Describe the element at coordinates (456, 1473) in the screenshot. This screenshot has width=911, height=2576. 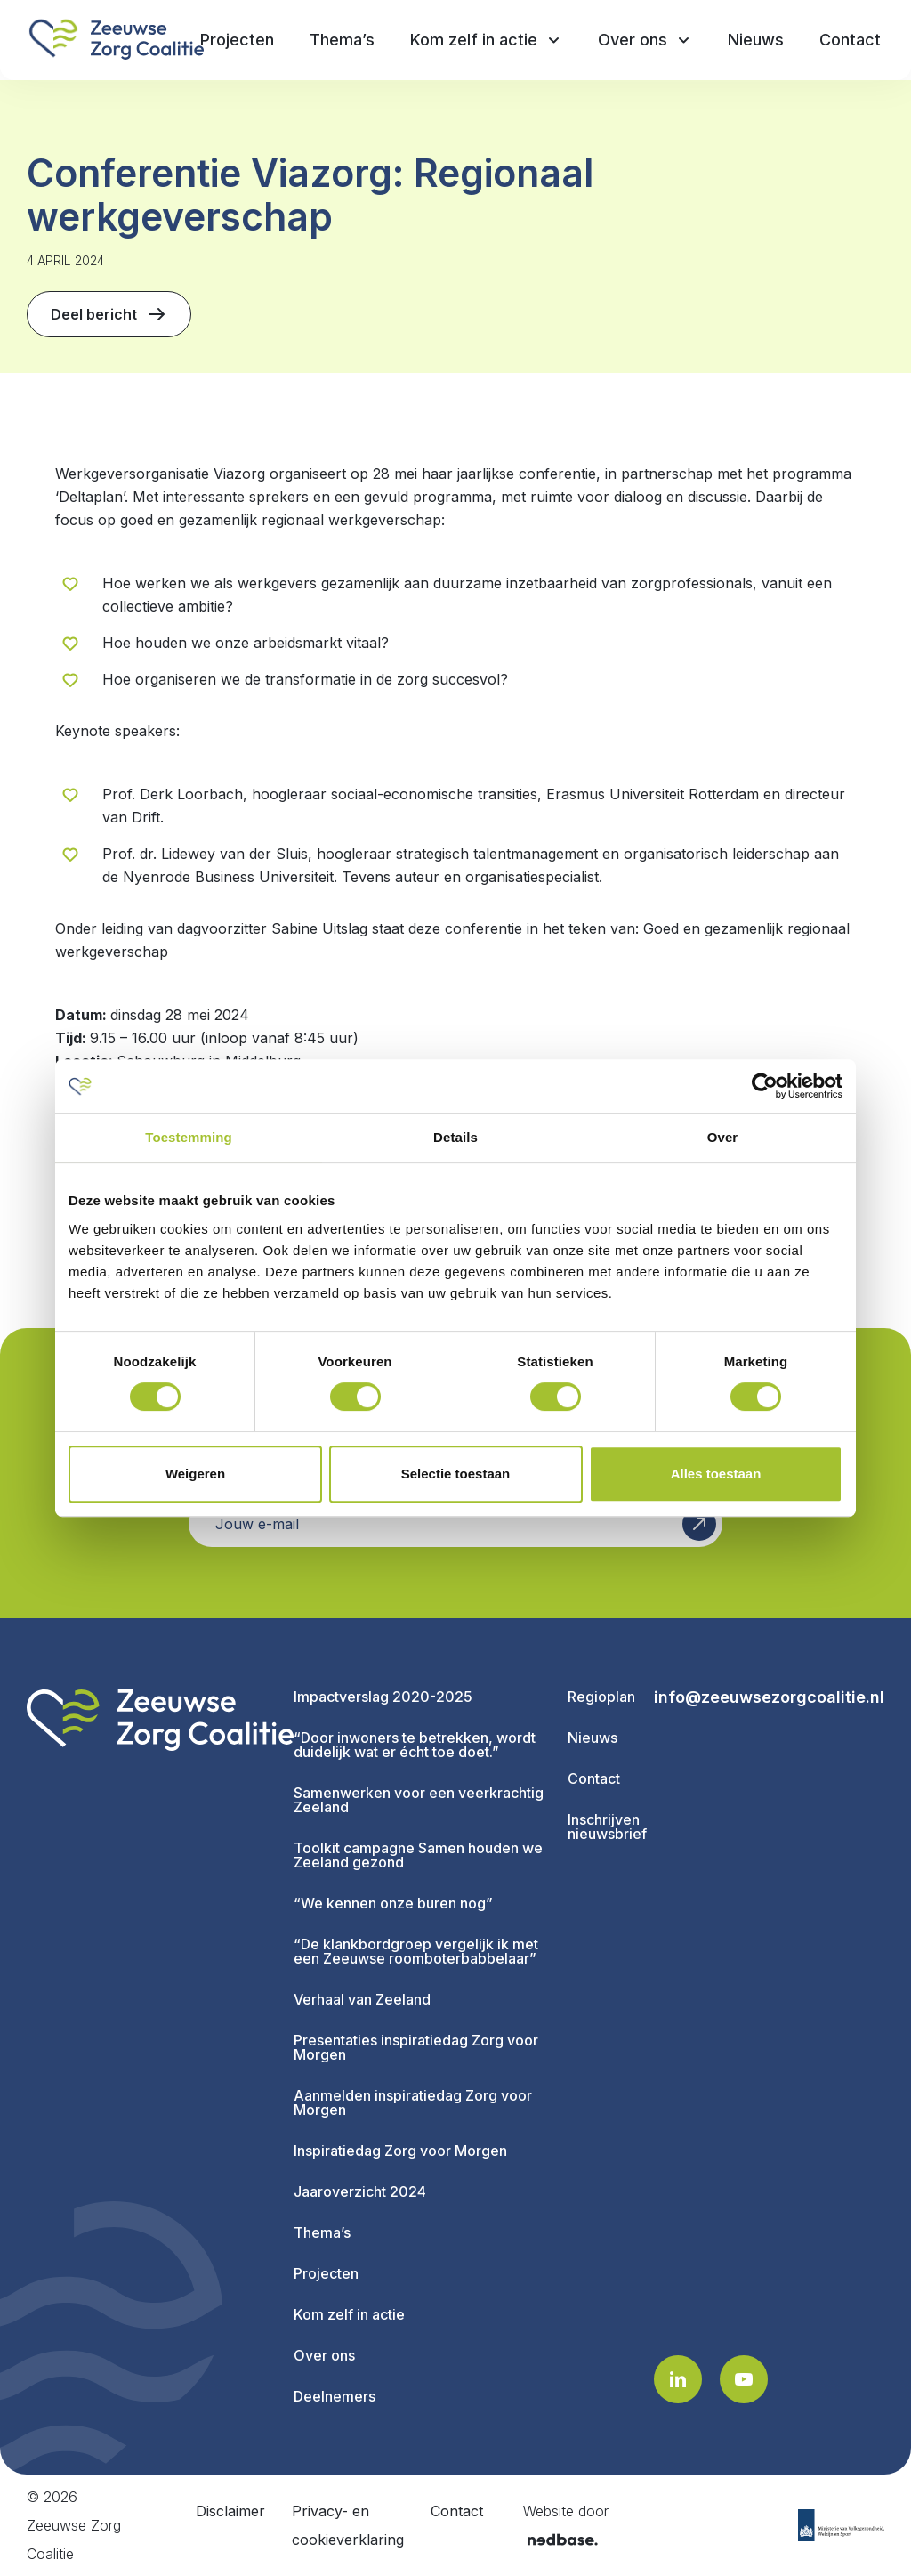
I see `Selectie toestaan` at that location.